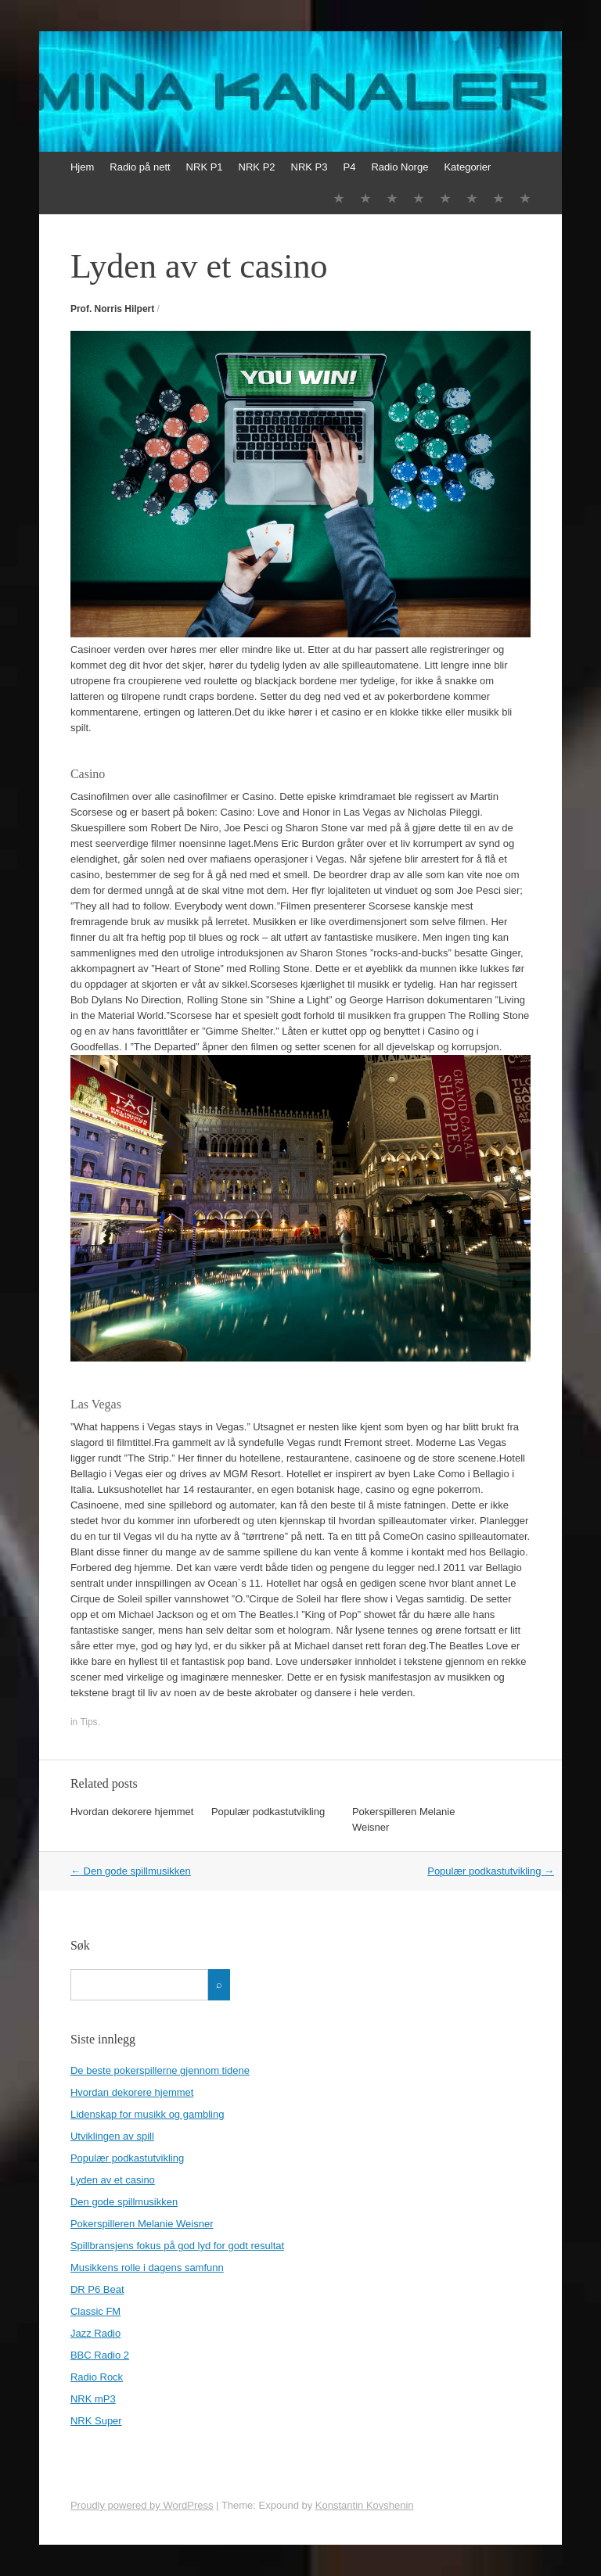  Describe the element at coordinates (95, 2311) in the screenshot. I see `Classic FM` at that location.